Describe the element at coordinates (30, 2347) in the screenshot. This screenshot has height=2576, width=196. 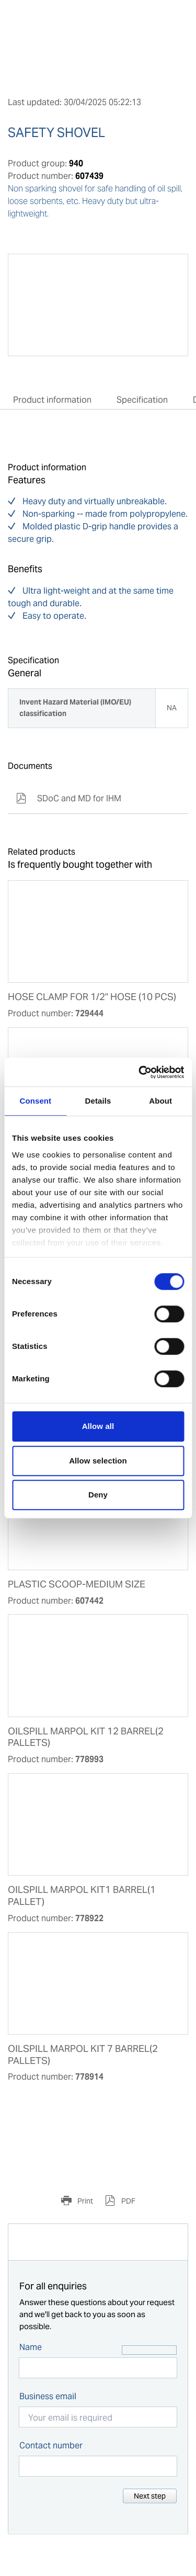
I see `Name` at that location.